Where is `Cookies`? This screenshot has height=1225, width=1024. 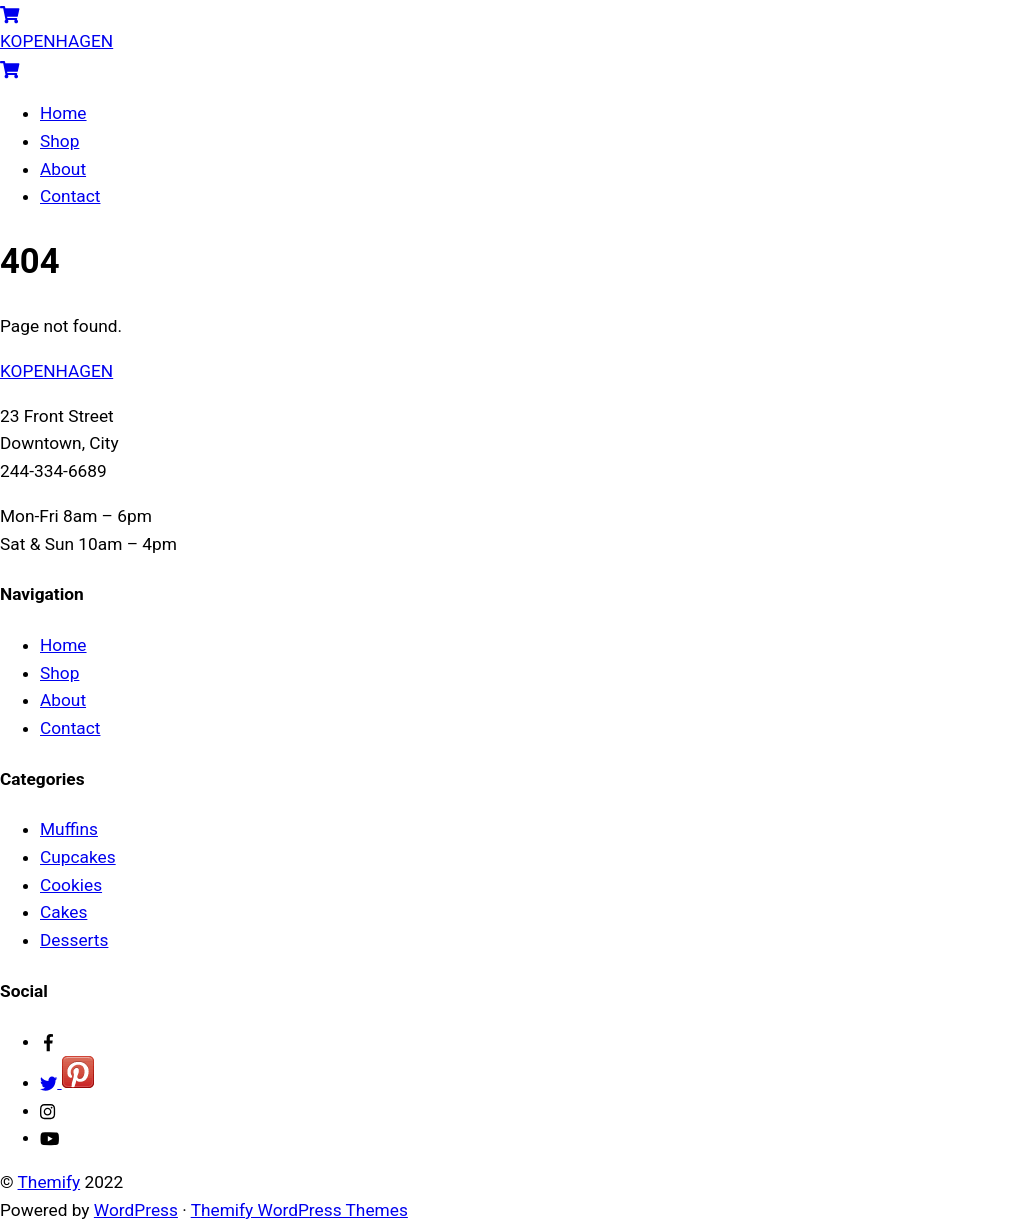
Cookies is located at coordinates (71, 885).